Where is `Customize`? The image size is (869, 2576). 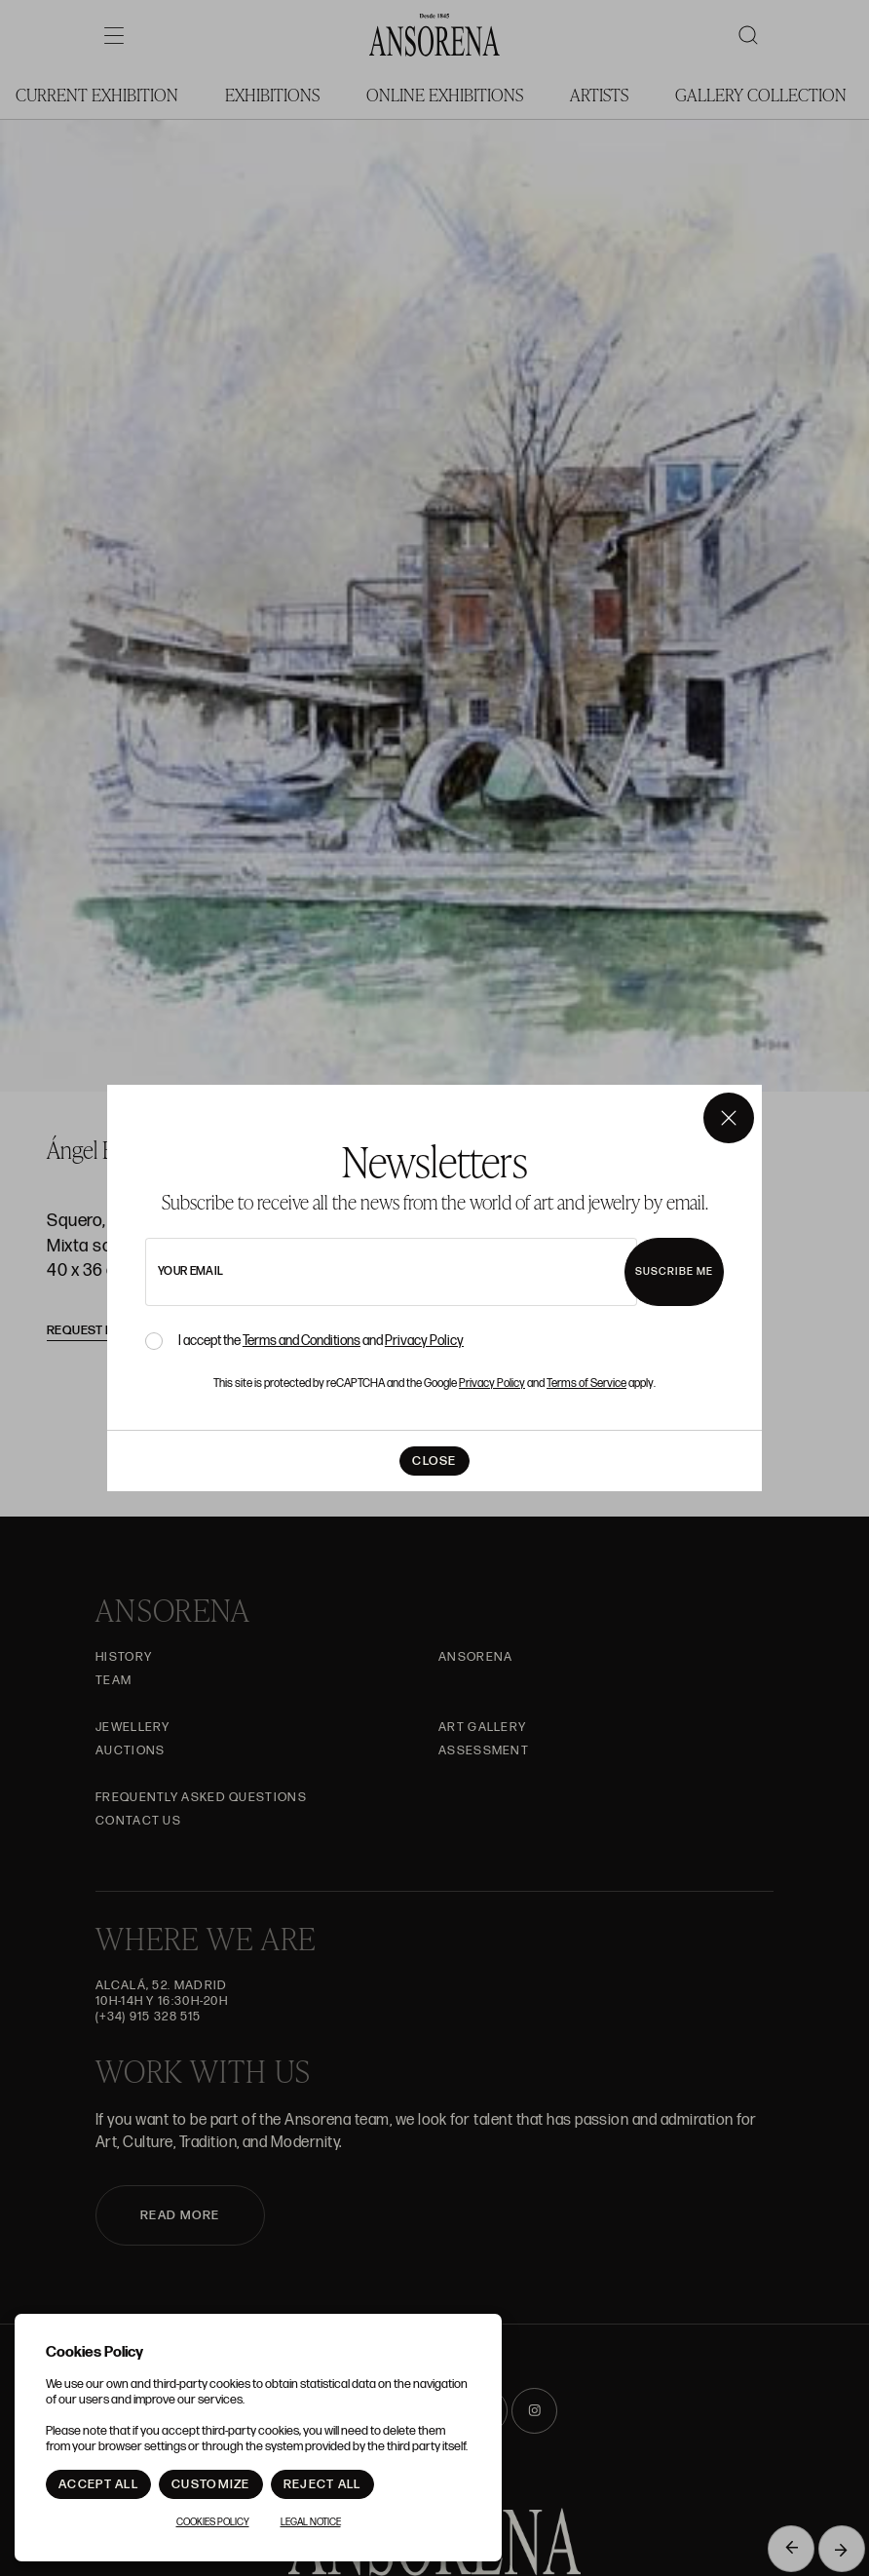
Customize is located at coordinates (210, 2484).